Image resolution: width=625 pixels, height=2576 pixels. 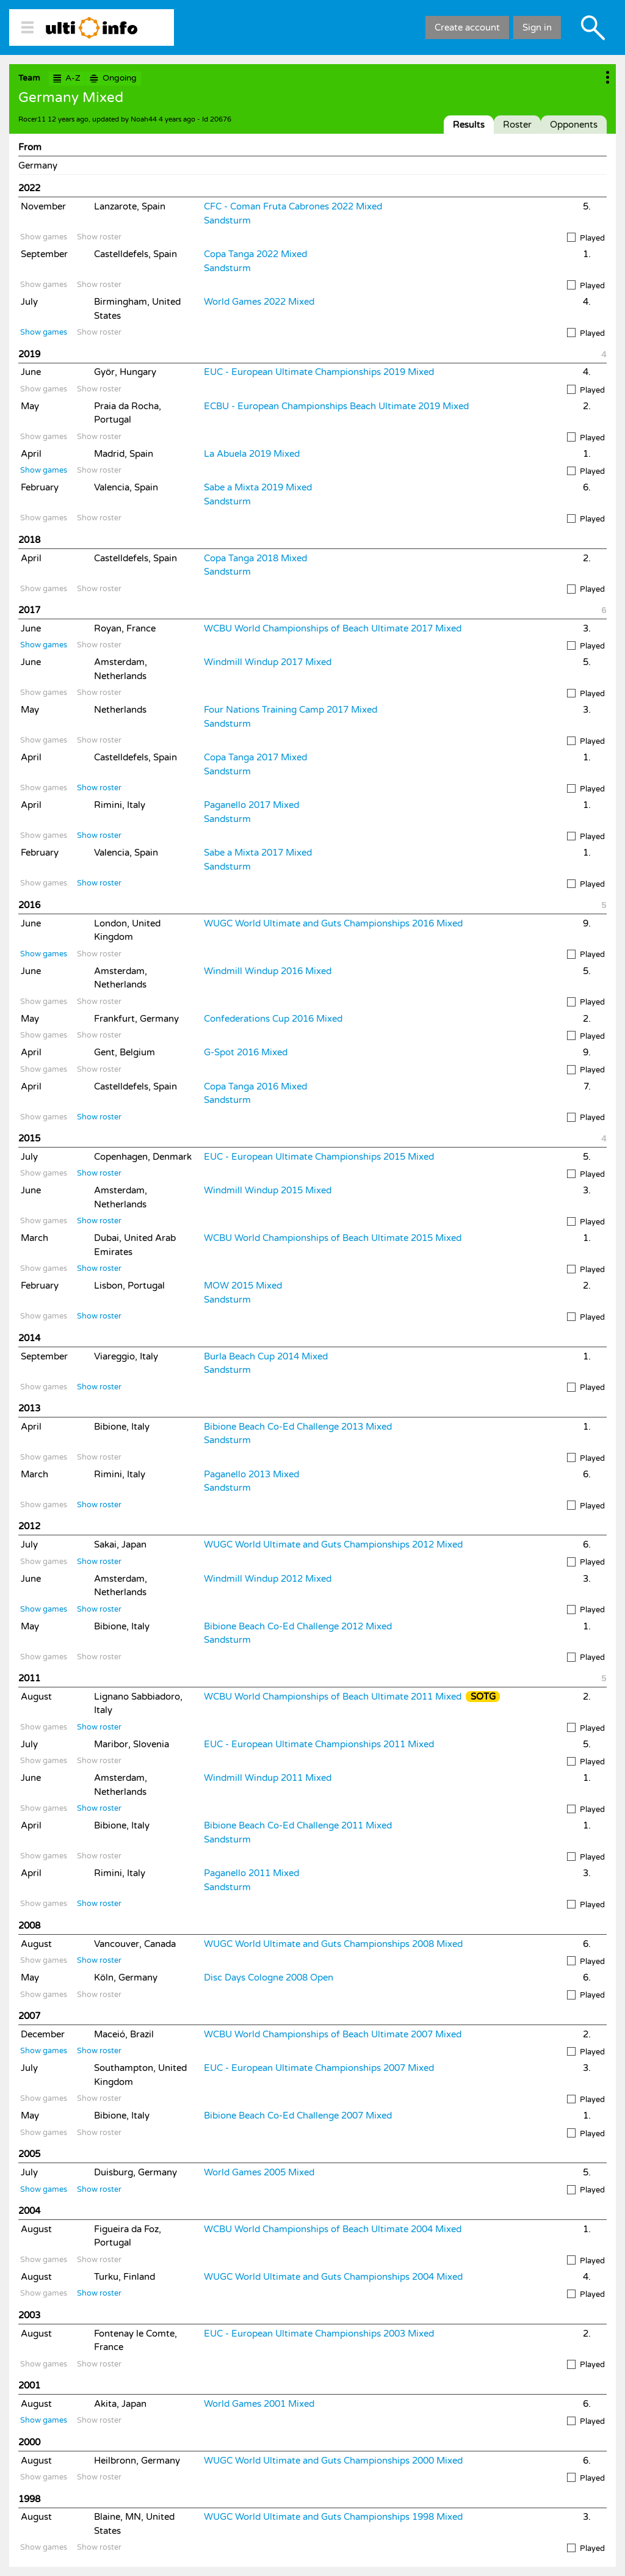 I want to click on WUGC World Ultimate and Guts Championships 2016 Mixed, so click(x=333, y=923).